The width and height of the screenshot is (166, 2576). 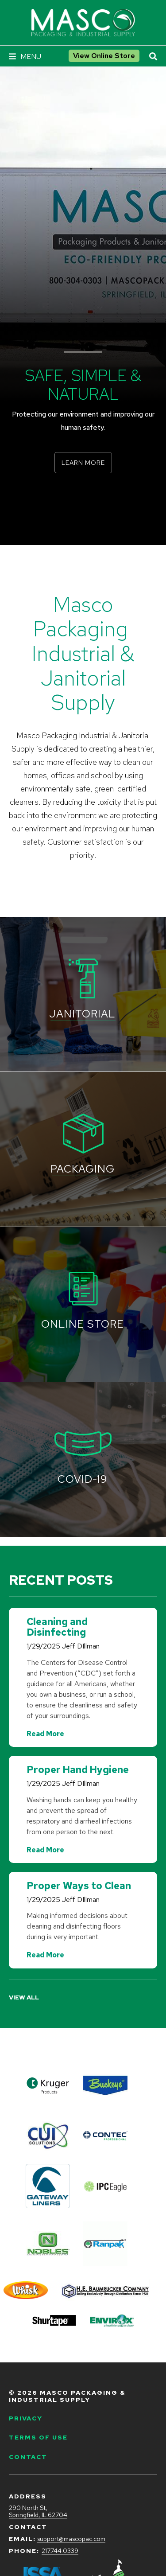 What do you see at coordinates (38, 2511) in the screenshot?
I see `290 North St, Springfield, IL 62704` at bounding box center [38, 2511].